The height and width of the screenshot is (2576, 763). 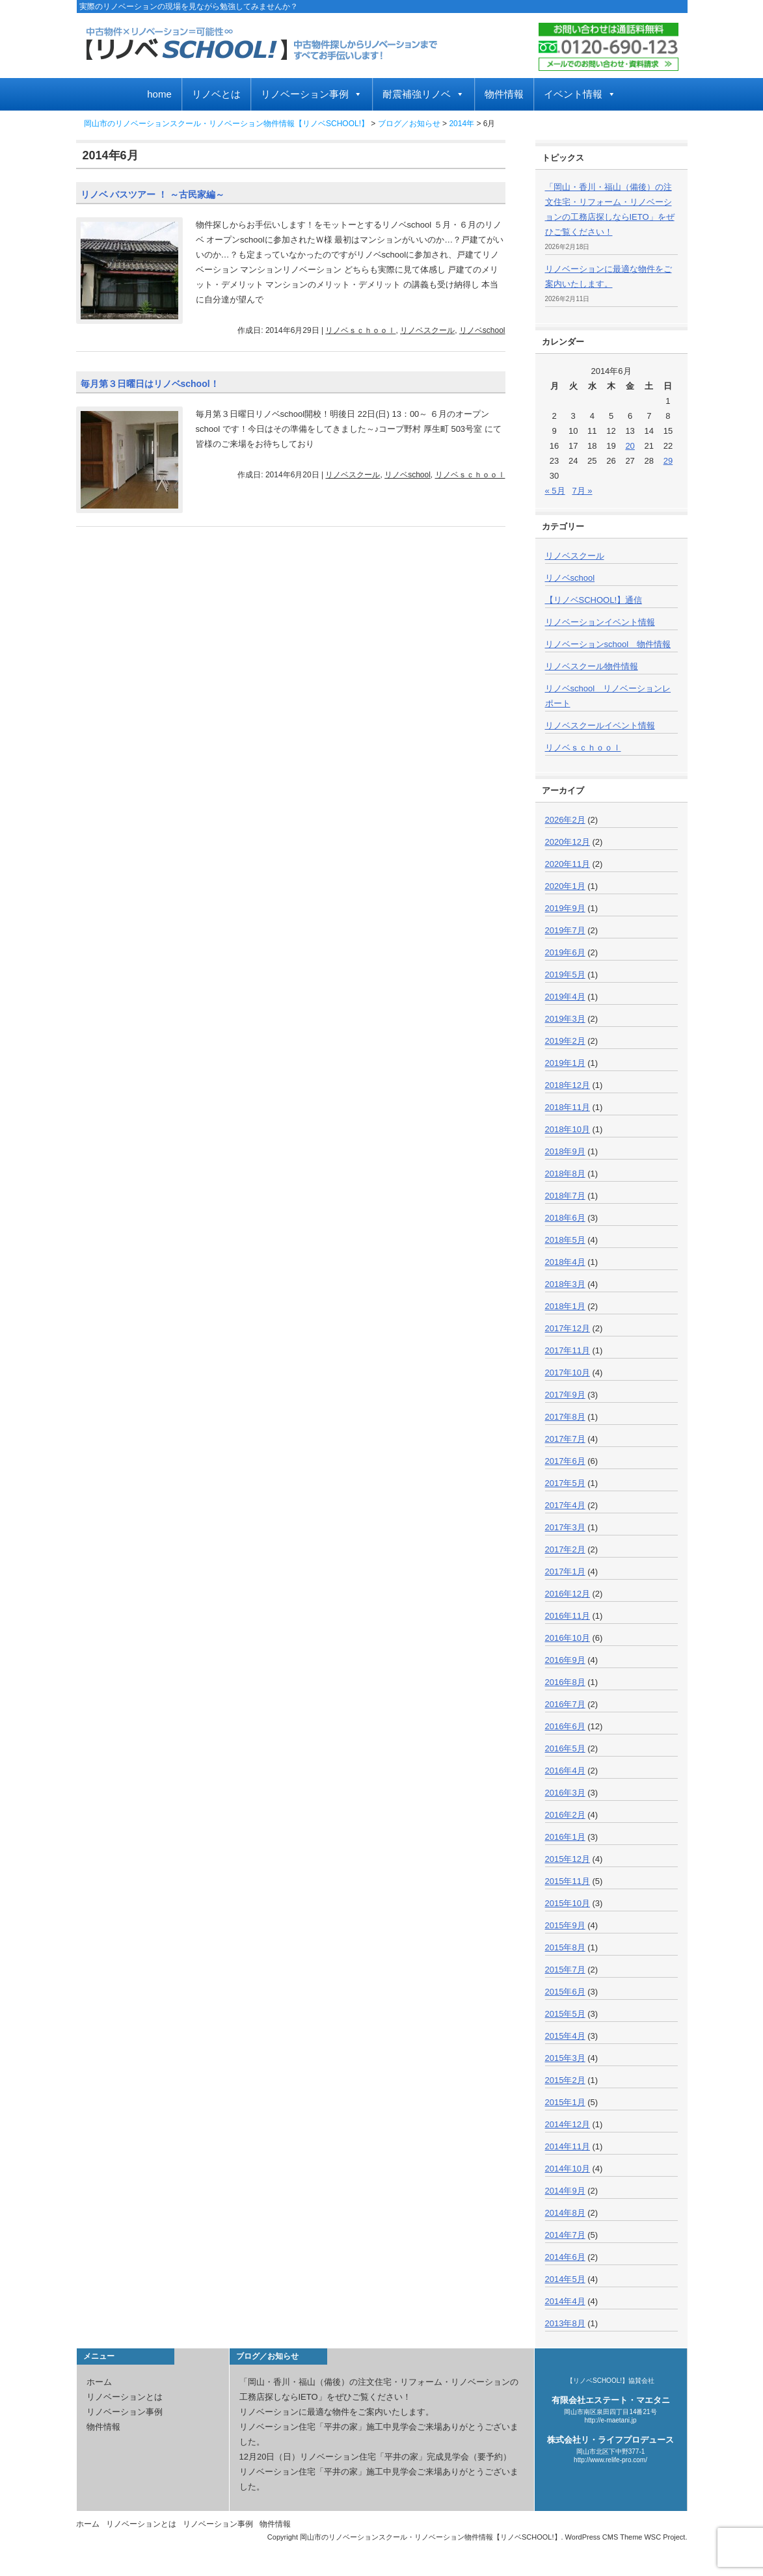 I want to click on 2017年6月, so click(x=565, y=1461).